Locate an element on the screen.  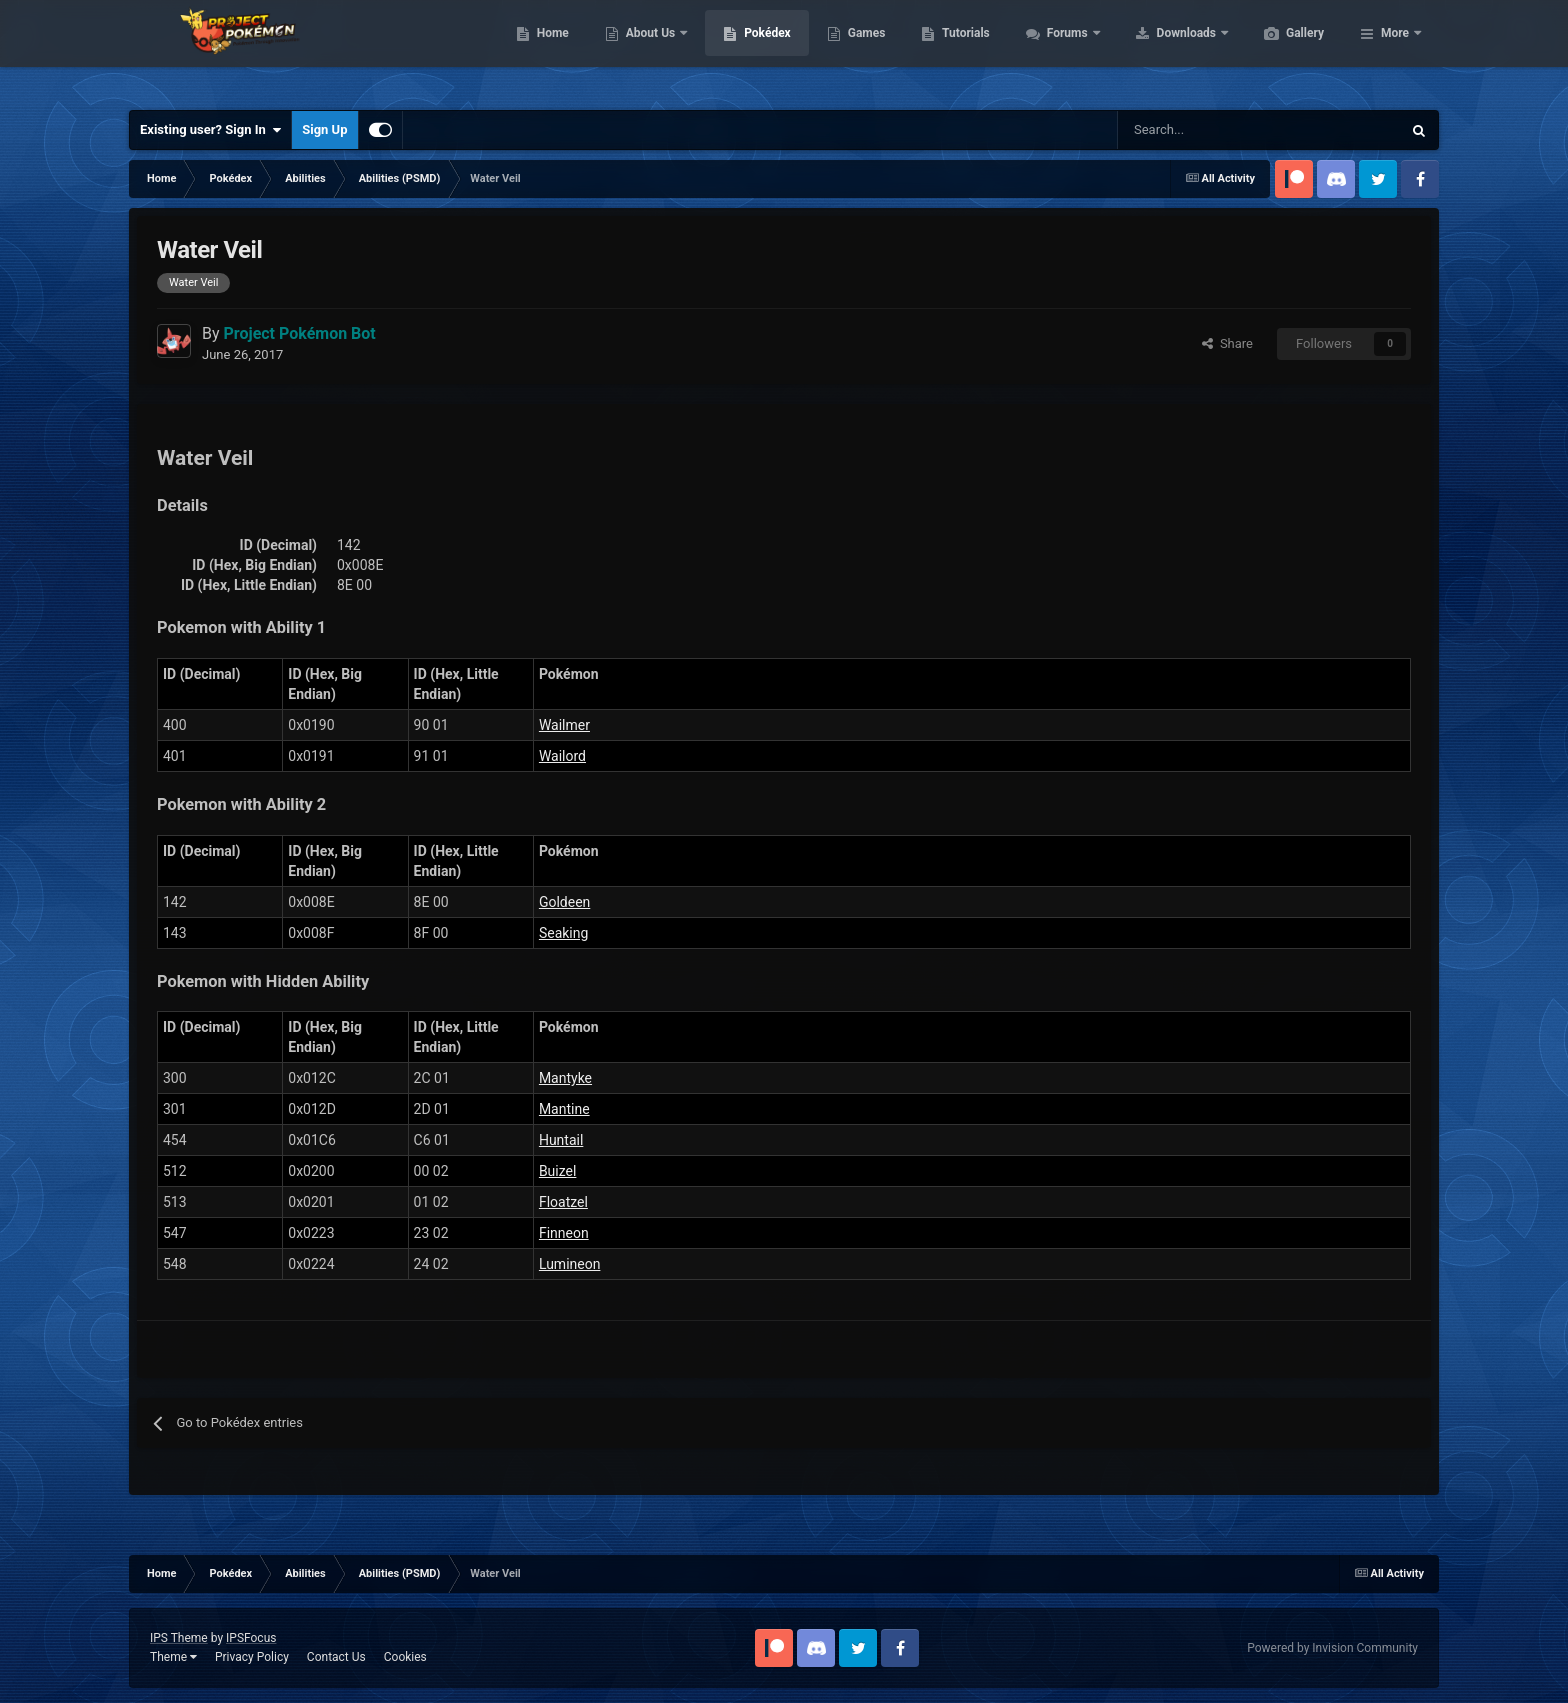
Lumineon is located at coordinates (570, 1264).